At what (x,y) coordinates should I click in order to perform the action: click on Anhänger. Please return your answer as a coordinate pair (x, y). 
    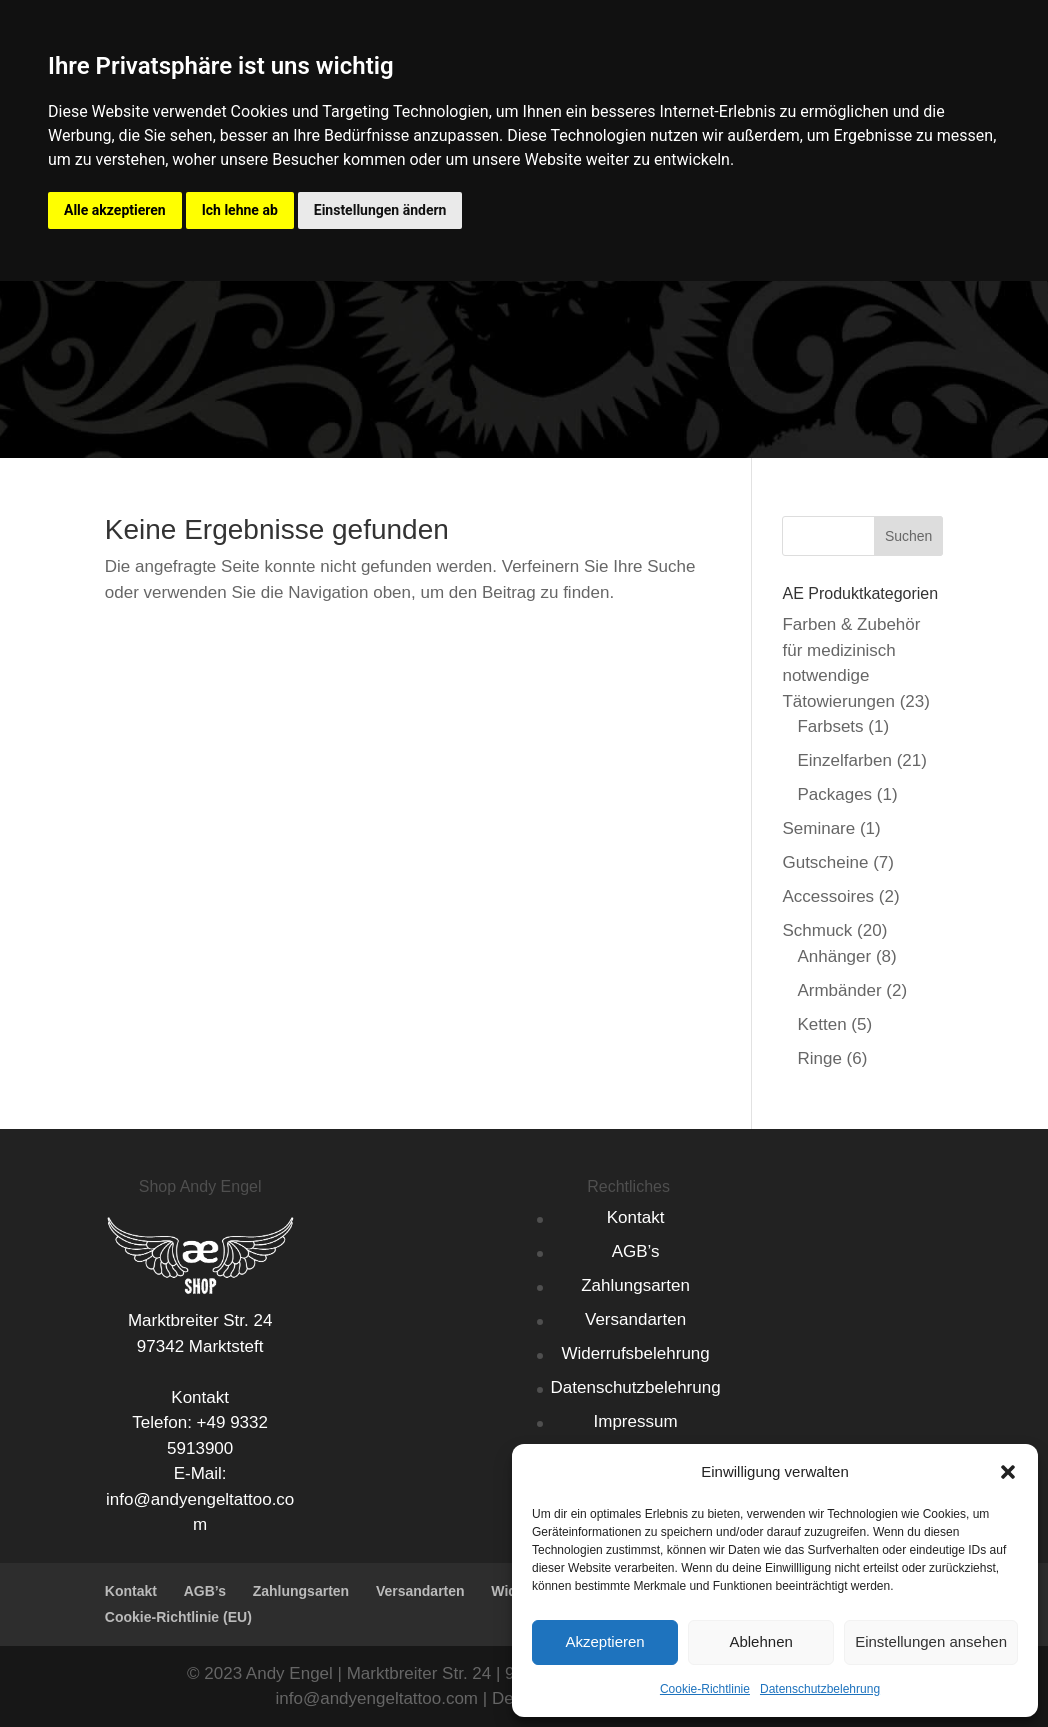
    Looking at the image, I should click on (834, 956).